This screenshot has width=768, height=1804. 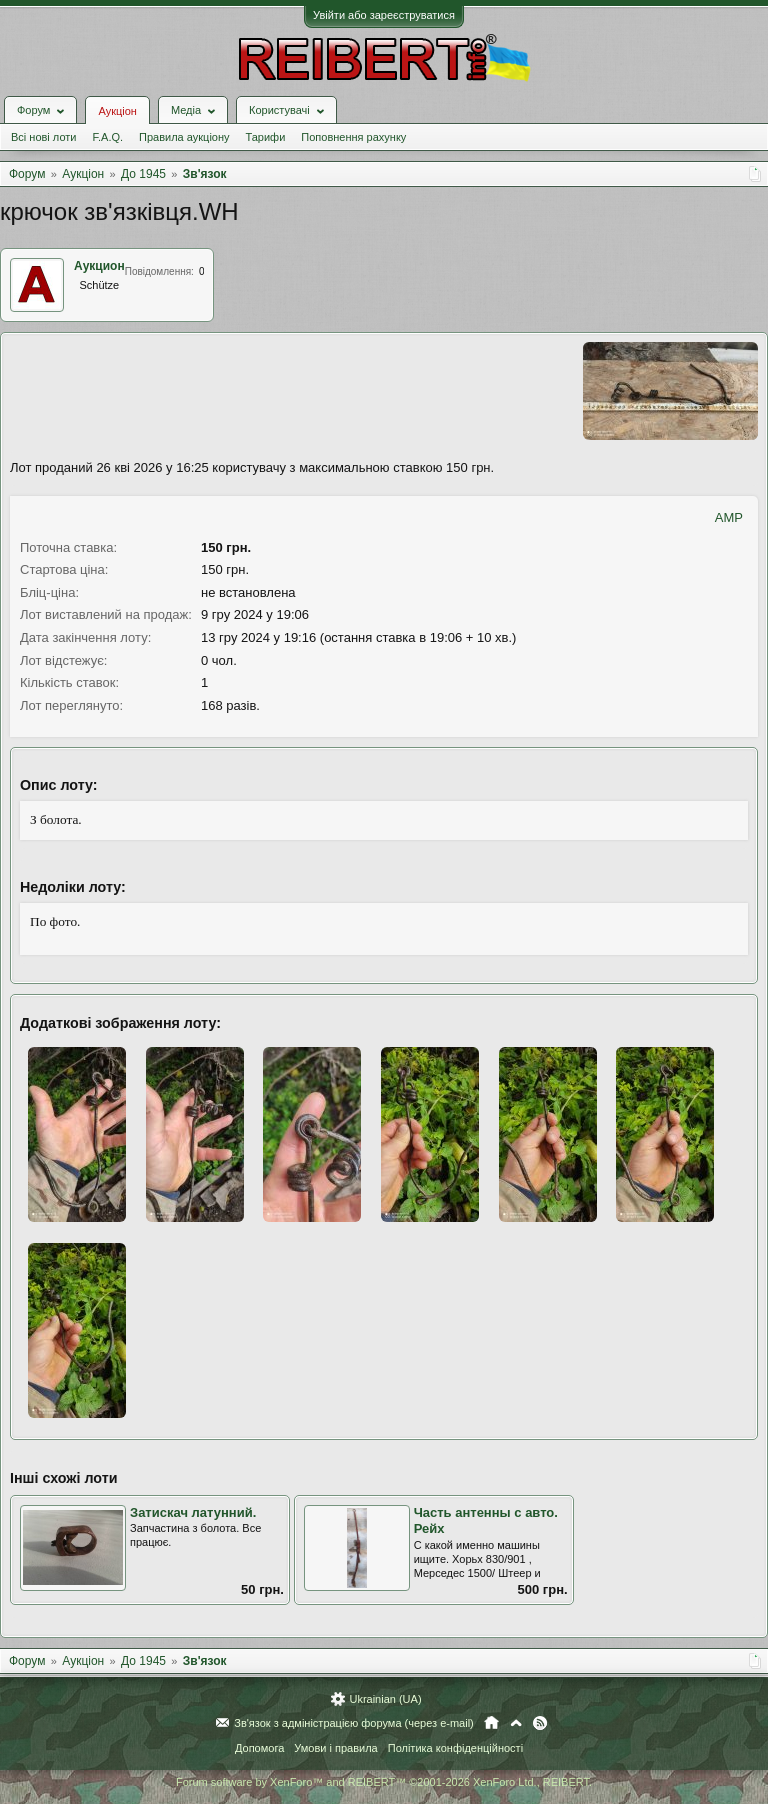 What do you see at coordinates (184, 137) in the screenshot?
I see `Правила аукціону` at bounding box center [184, 137].